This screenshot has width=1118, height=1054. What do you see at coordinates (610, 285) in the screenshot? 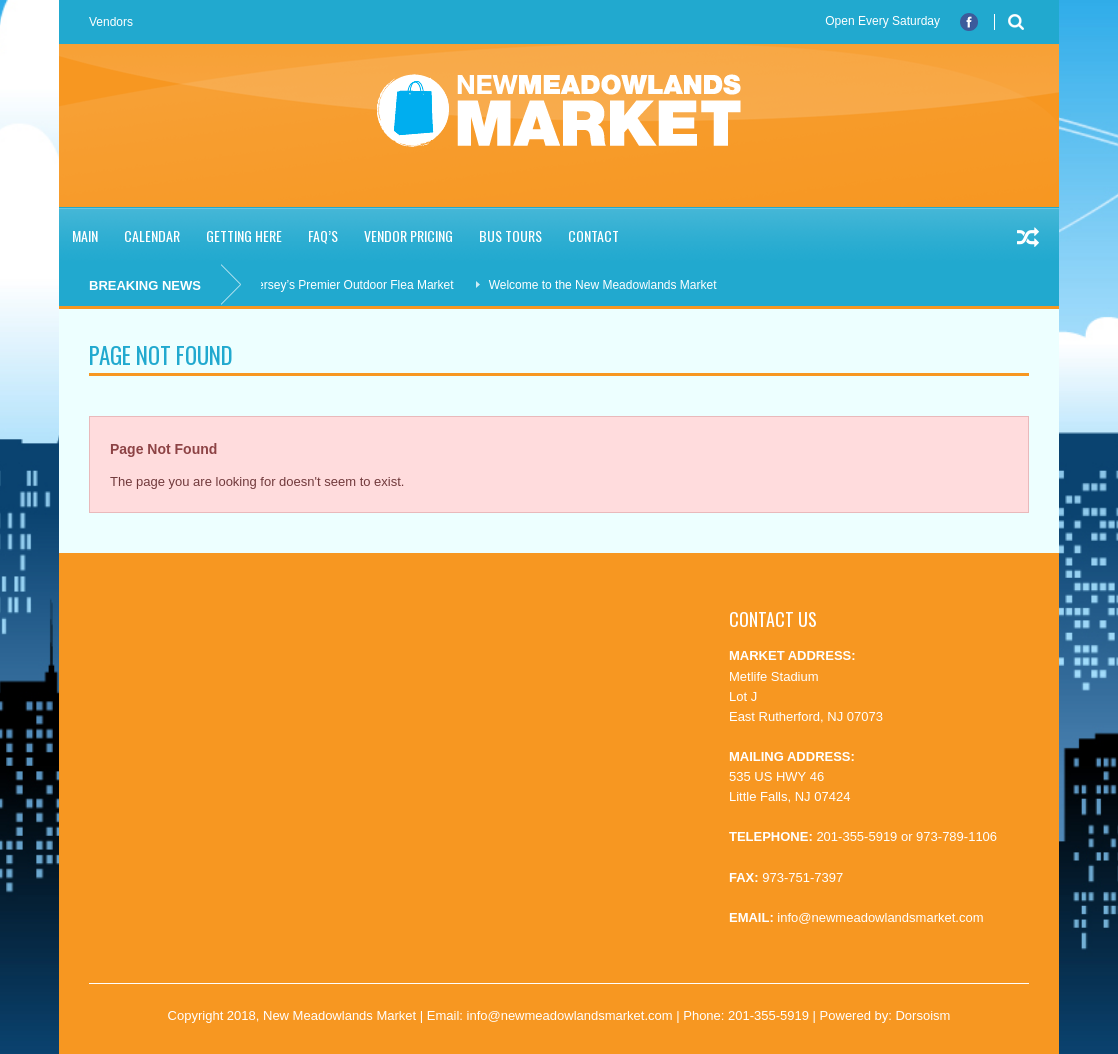
I see `Welcome to the New Meadowlands Market` at bounding box center [610, 285].